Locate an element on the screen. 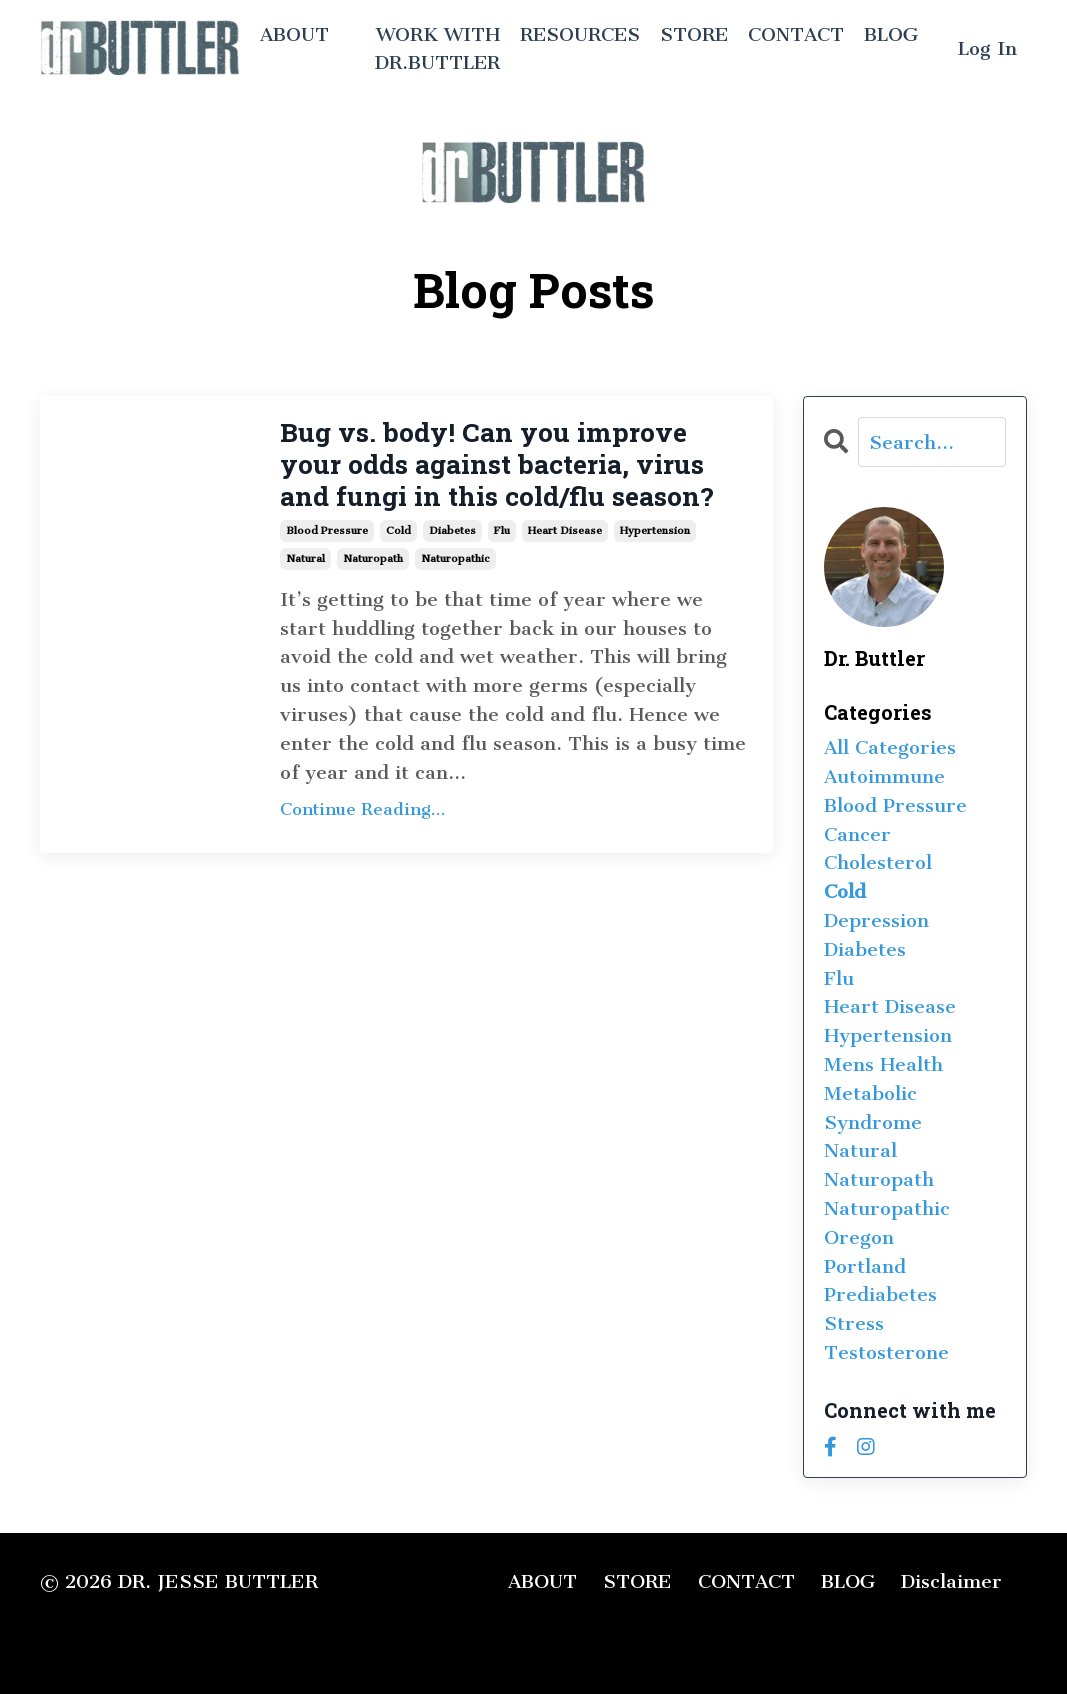 The width and height of the screenshot is (1067, 1694). depression is located at coordinates (876, 920).